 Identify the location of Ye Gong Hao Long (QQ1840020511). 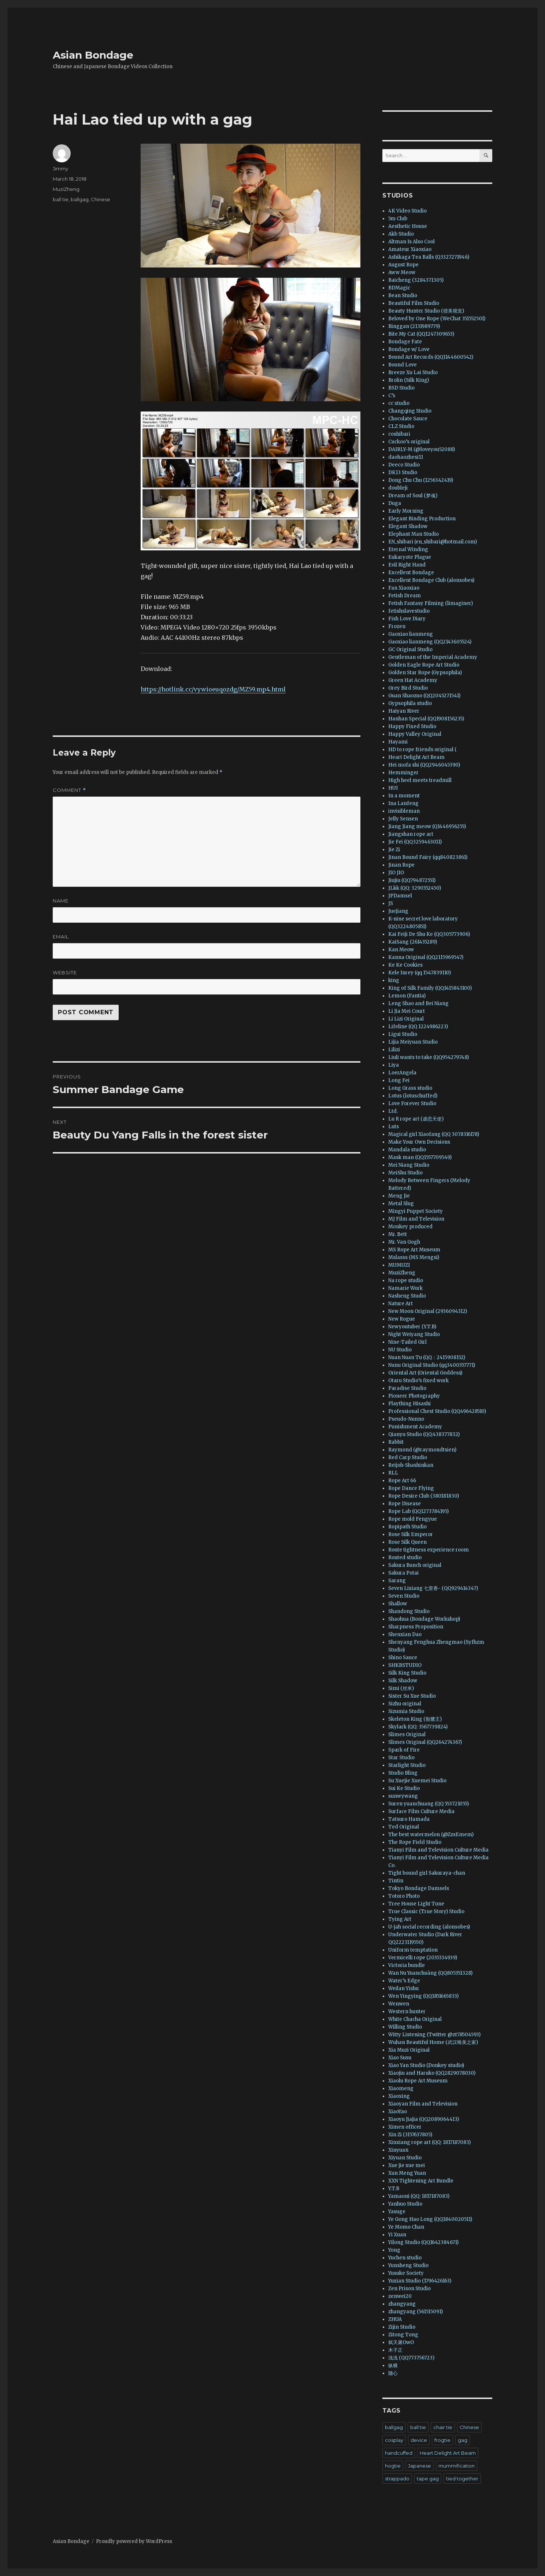
(430, 2219).